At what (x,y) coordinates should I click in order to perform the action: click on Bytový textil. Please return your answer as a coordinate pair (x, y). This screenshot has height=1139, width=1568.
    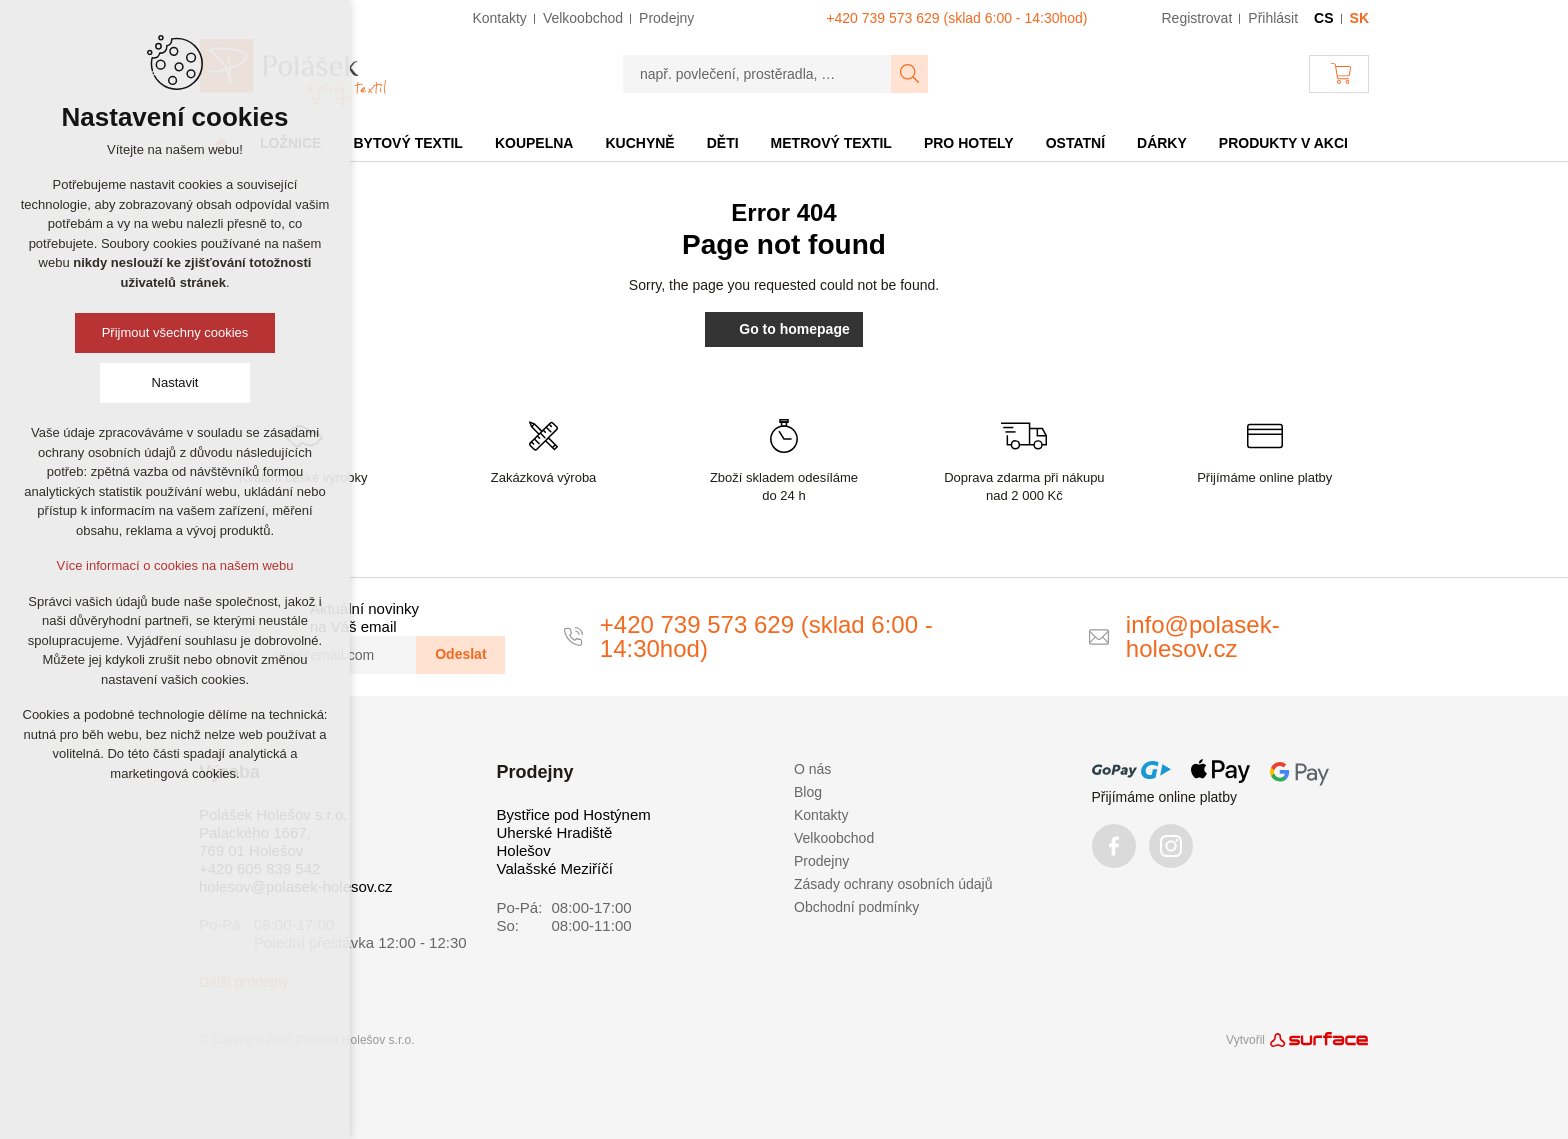
    Looking at the image, I should click on (407, 143).